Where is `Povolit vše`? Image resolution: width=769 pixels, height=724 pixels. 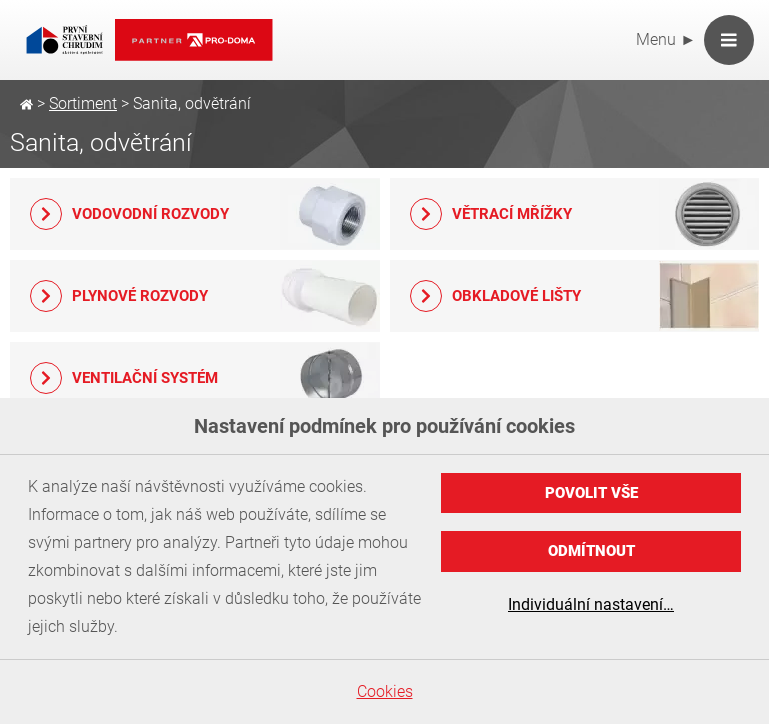 Povolit vše is located at coordinates (591, 493).